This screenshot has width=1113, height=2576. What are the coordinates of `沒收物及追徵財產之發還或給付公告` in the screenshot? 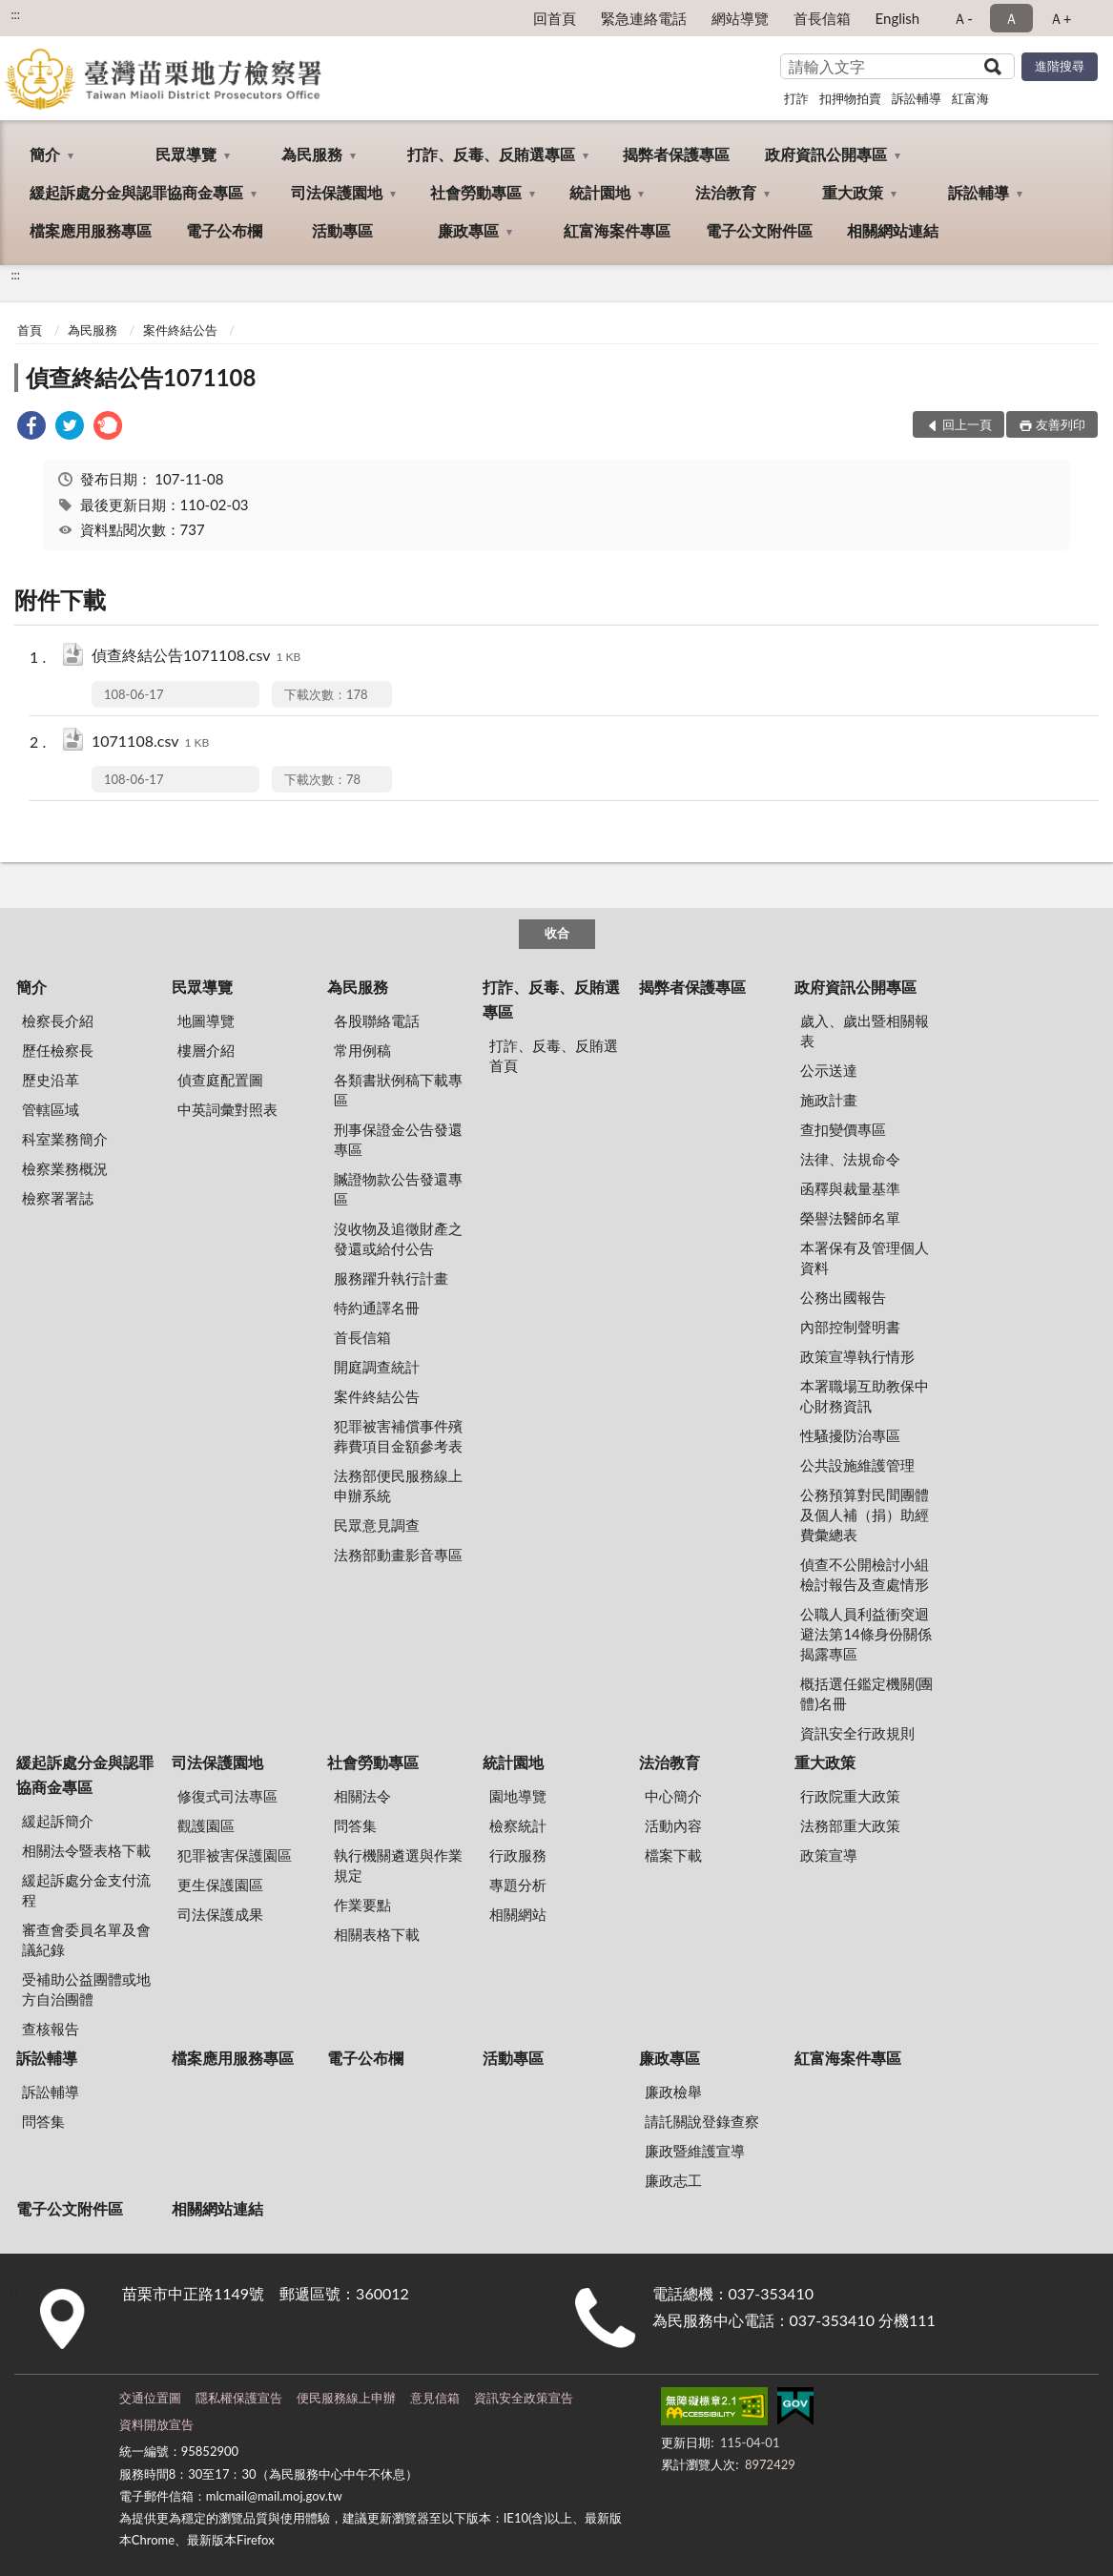 It's located at (398, 1238).